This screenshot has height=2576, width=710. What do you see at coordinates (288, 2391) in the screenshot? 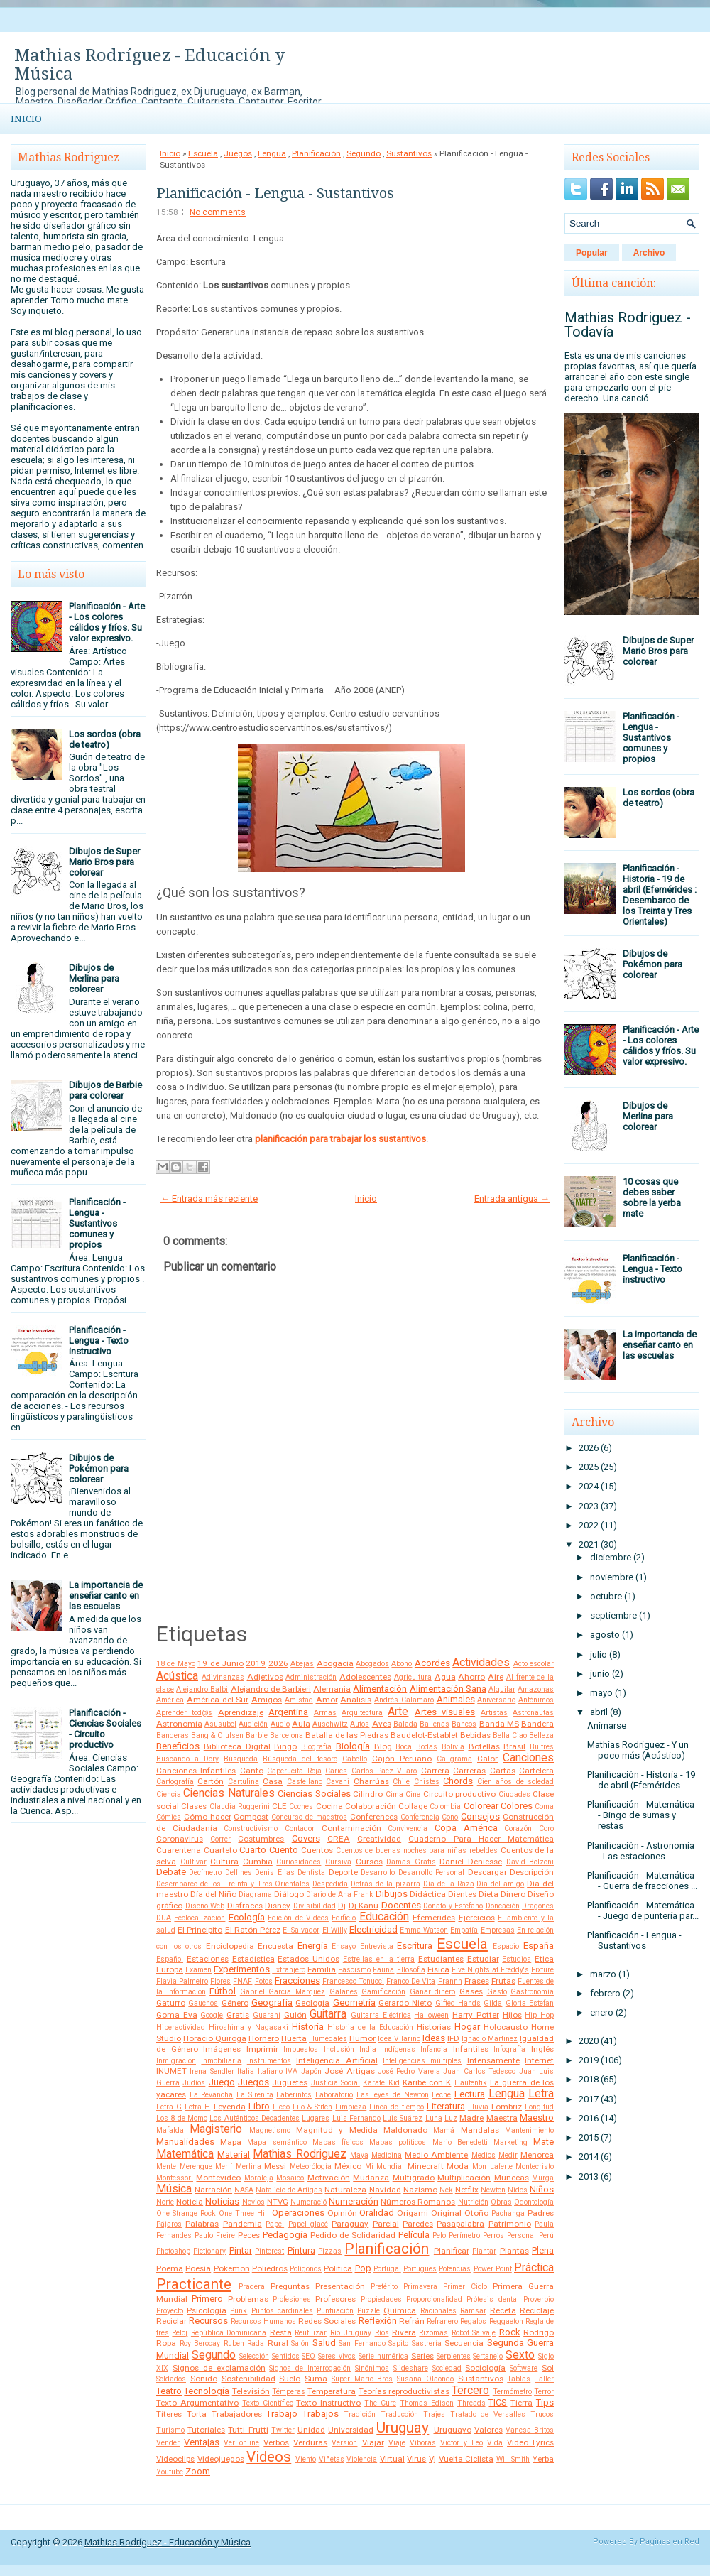
I see `Témperas` at bounding box center [288, 2391].